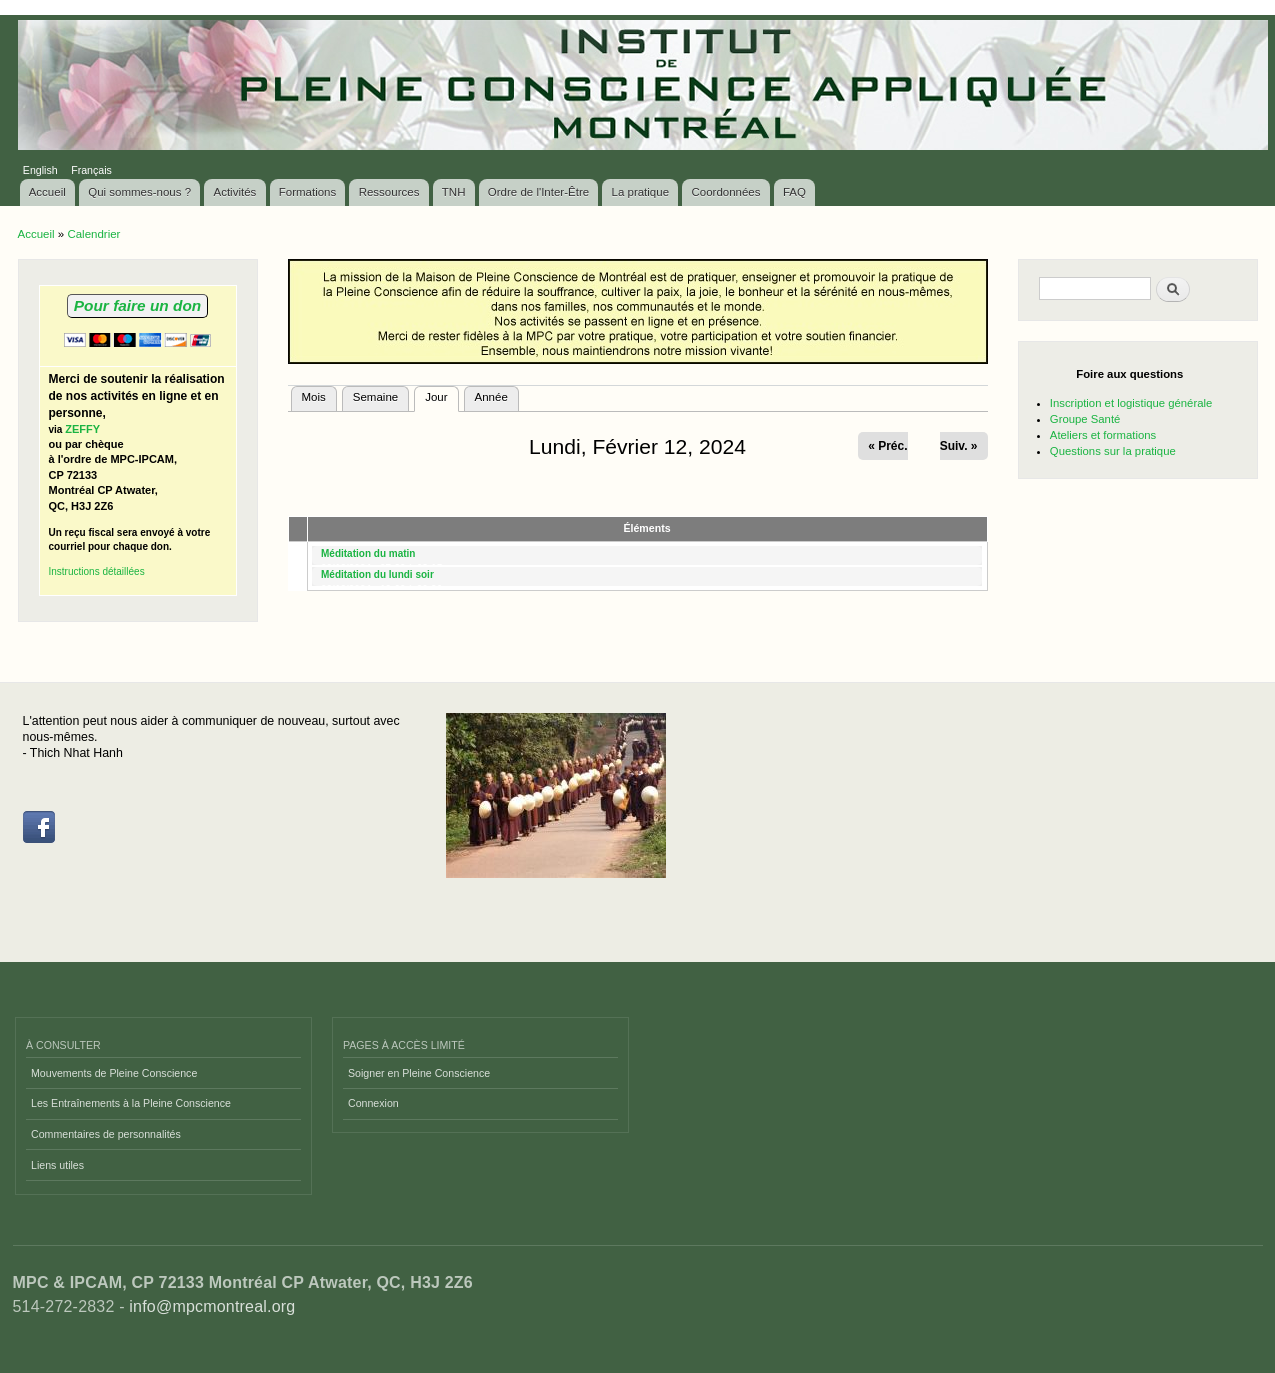 This screenshot has width=1275, height=1373. I want to click on Activités, so click(235, 192).